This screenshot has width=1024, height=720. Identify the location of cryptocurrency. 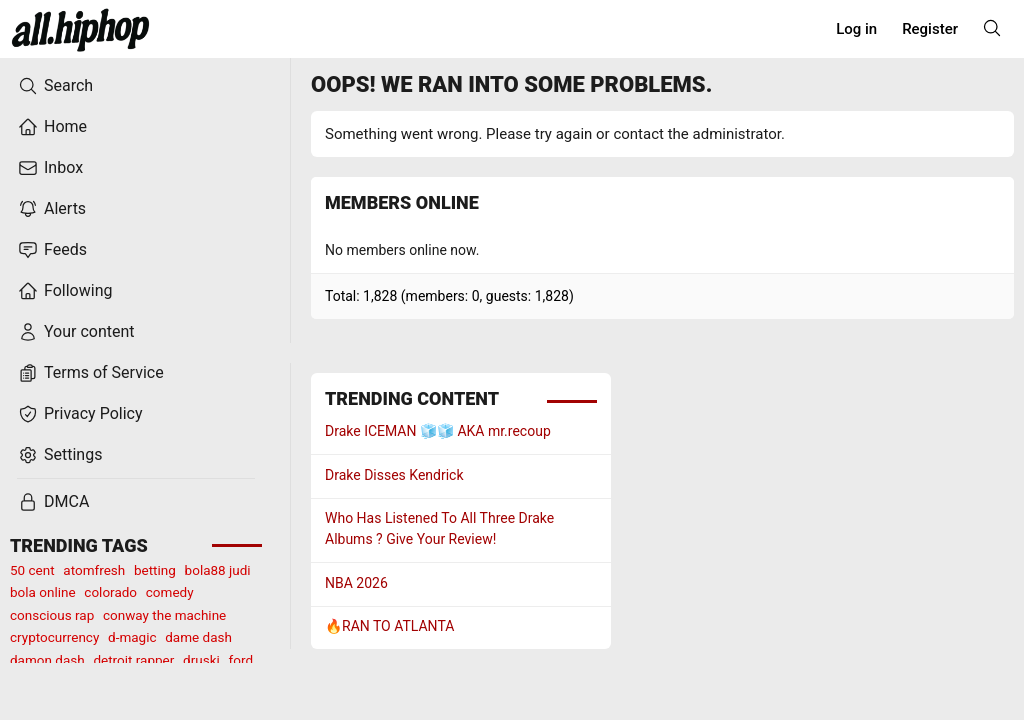
(54, 637).